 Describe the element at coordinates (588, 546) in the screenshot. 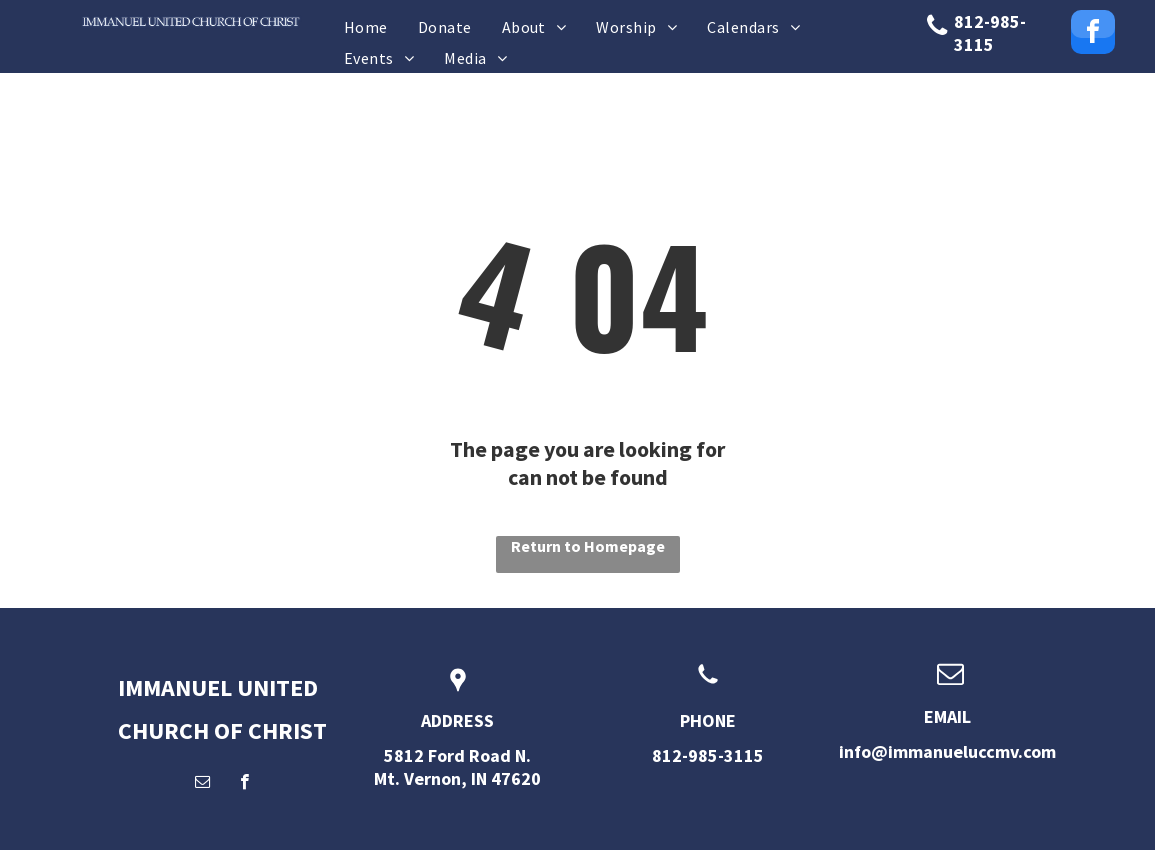

I see `Return to Homepage` at that location.